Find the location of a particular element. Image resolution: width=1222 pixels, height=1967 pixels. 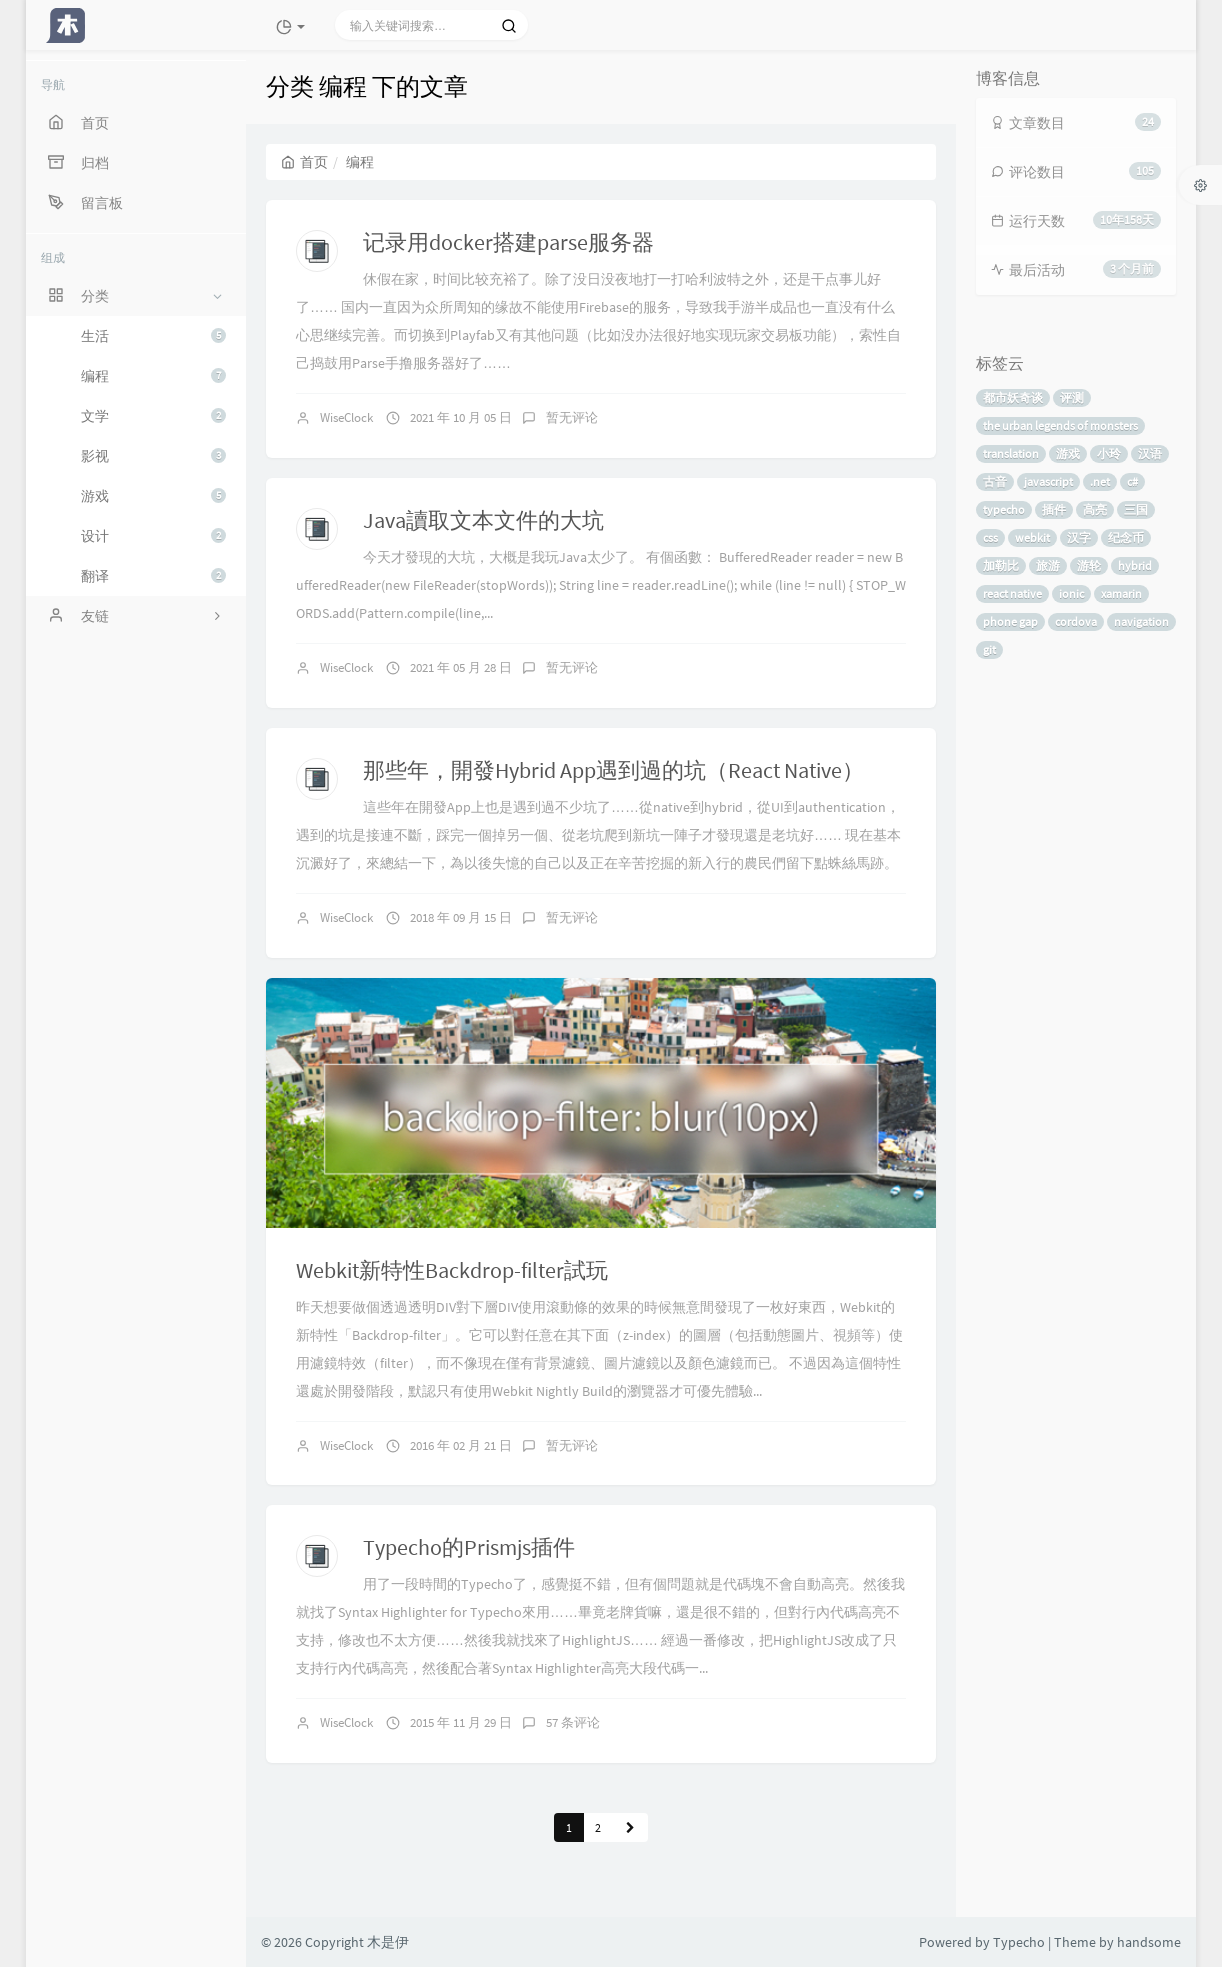

.net is located at coordinates (1100, 481).